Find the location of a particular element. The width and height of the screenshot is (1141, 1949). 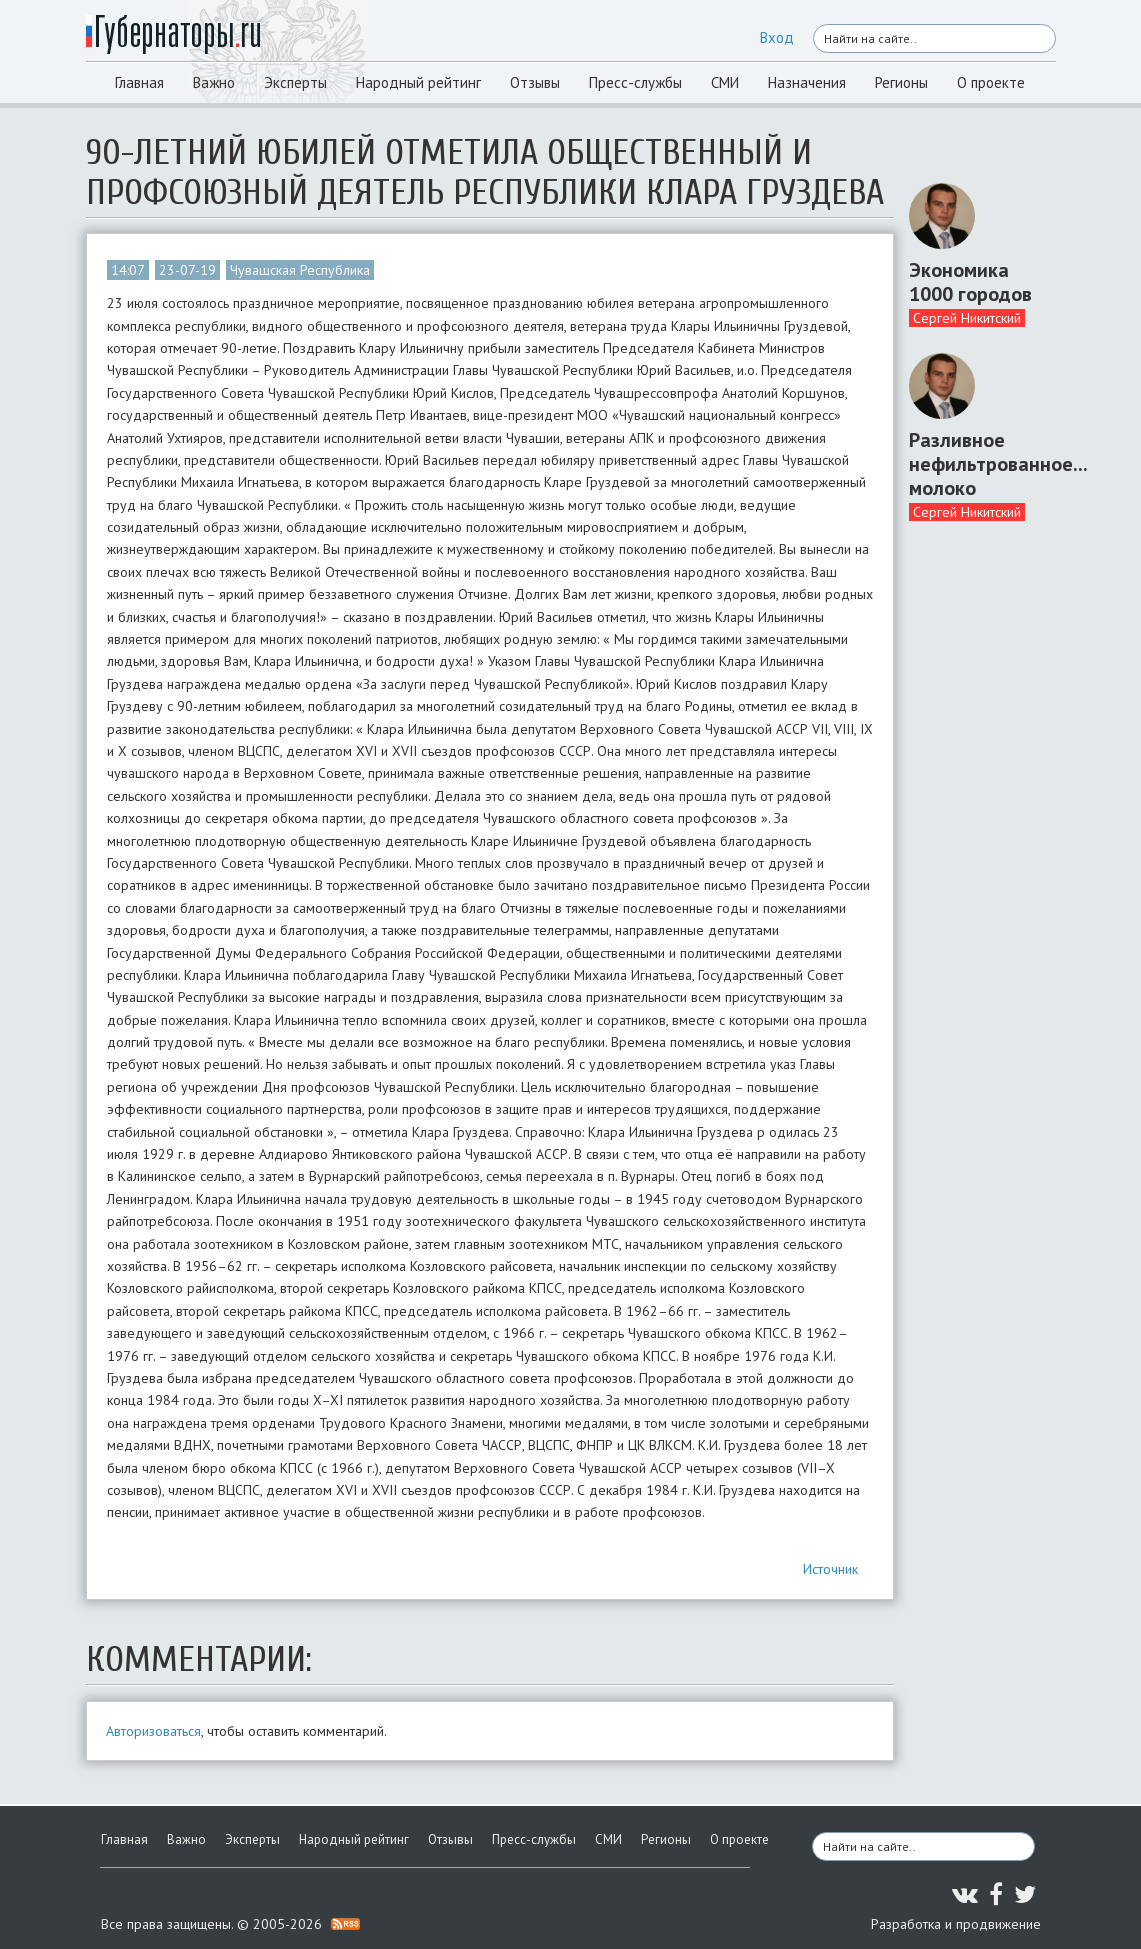

Регионы is located at coordinates (901, 82).